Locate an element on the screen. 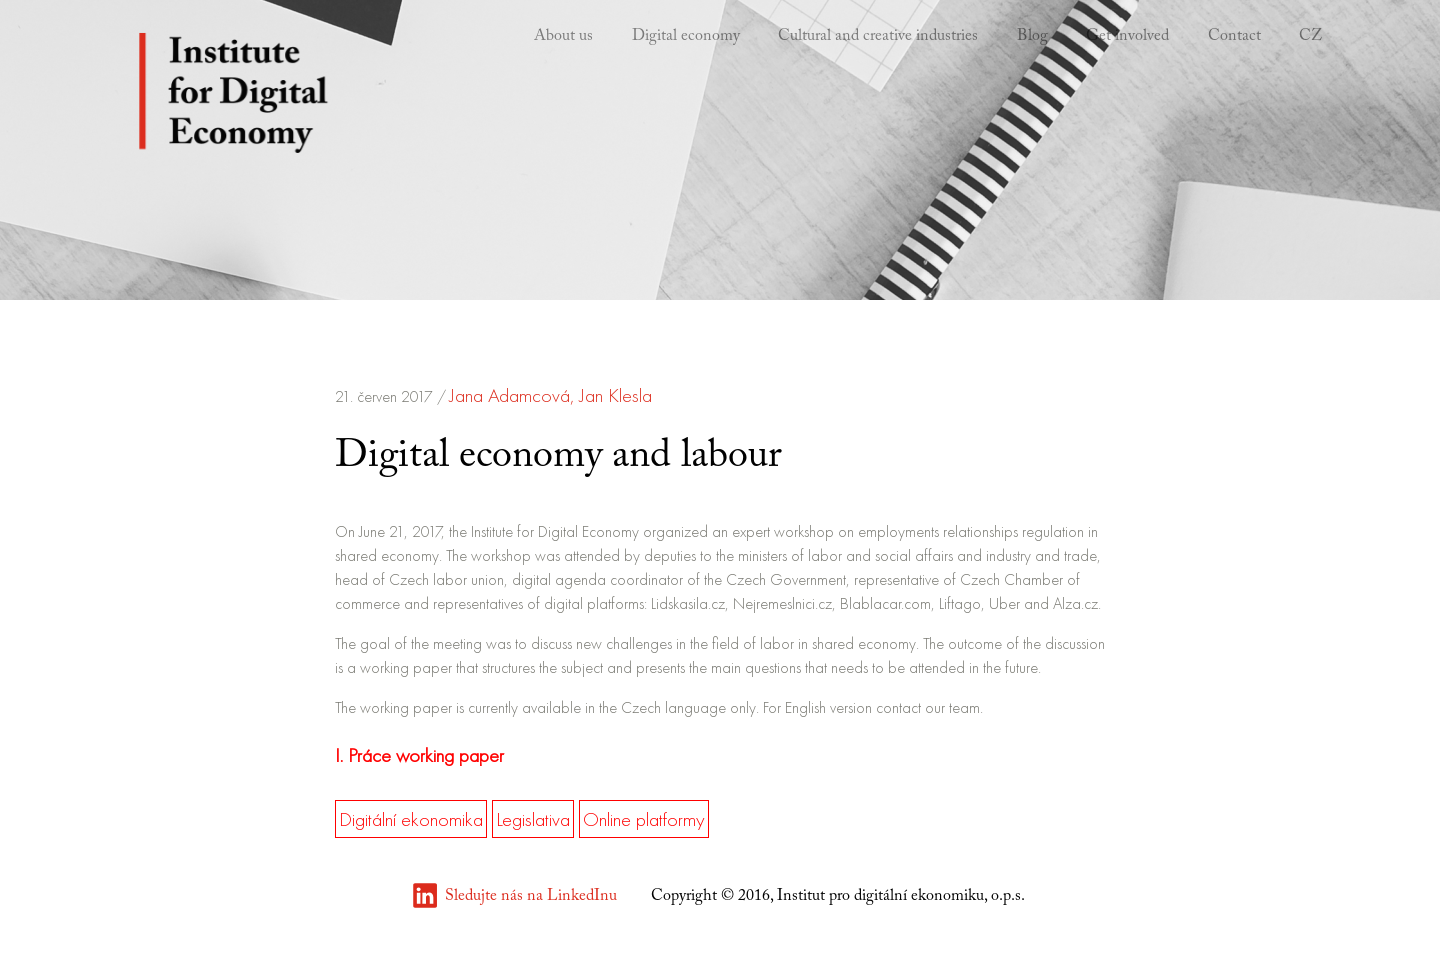 The width and height of the screenshot is (1440, 953). I. Práce working paper is located at coordinates (419, 755).